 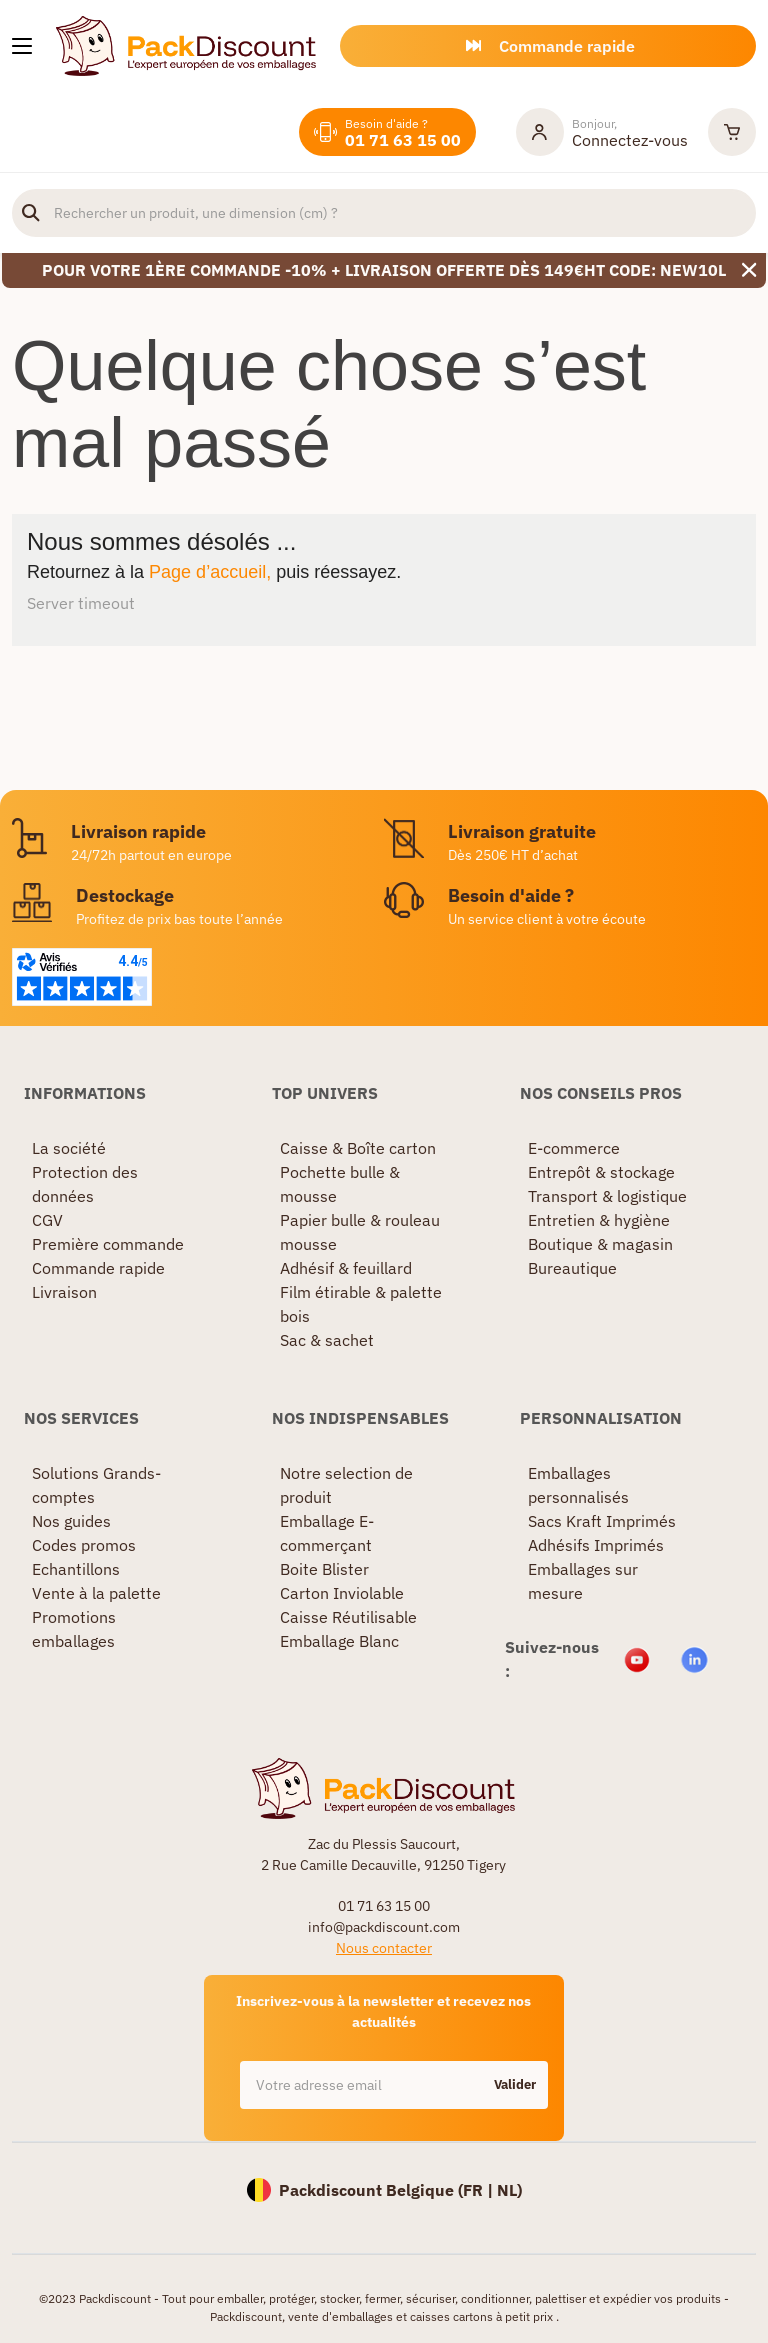 I want to click on Codes promos, so click(x=84, y=1545).